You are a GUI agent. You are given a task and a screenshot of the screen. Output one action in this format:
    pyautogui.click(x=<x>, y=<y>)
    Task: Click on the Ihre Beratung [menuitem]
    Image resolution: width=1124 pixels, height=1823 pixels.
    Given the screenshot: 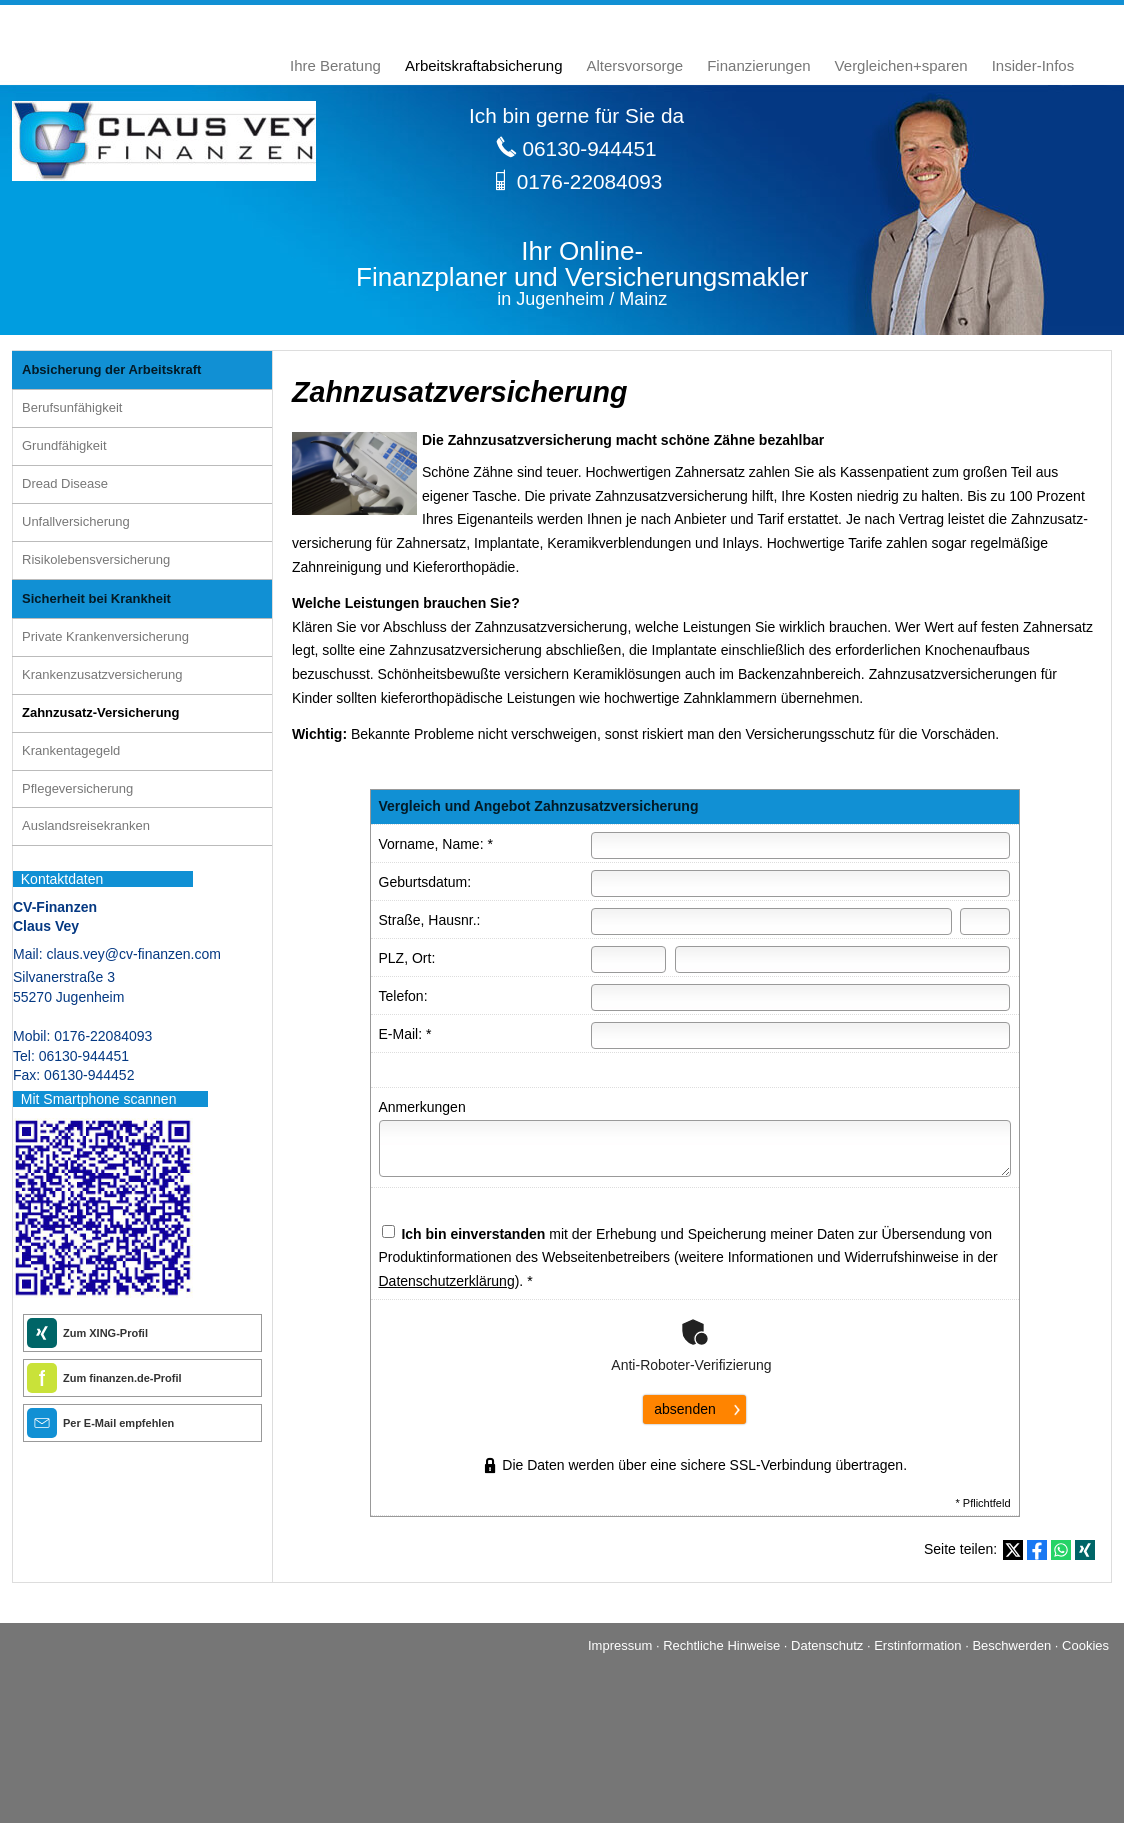 What is the action you would take?
    pyautogui.click(x=335, y=65)
    